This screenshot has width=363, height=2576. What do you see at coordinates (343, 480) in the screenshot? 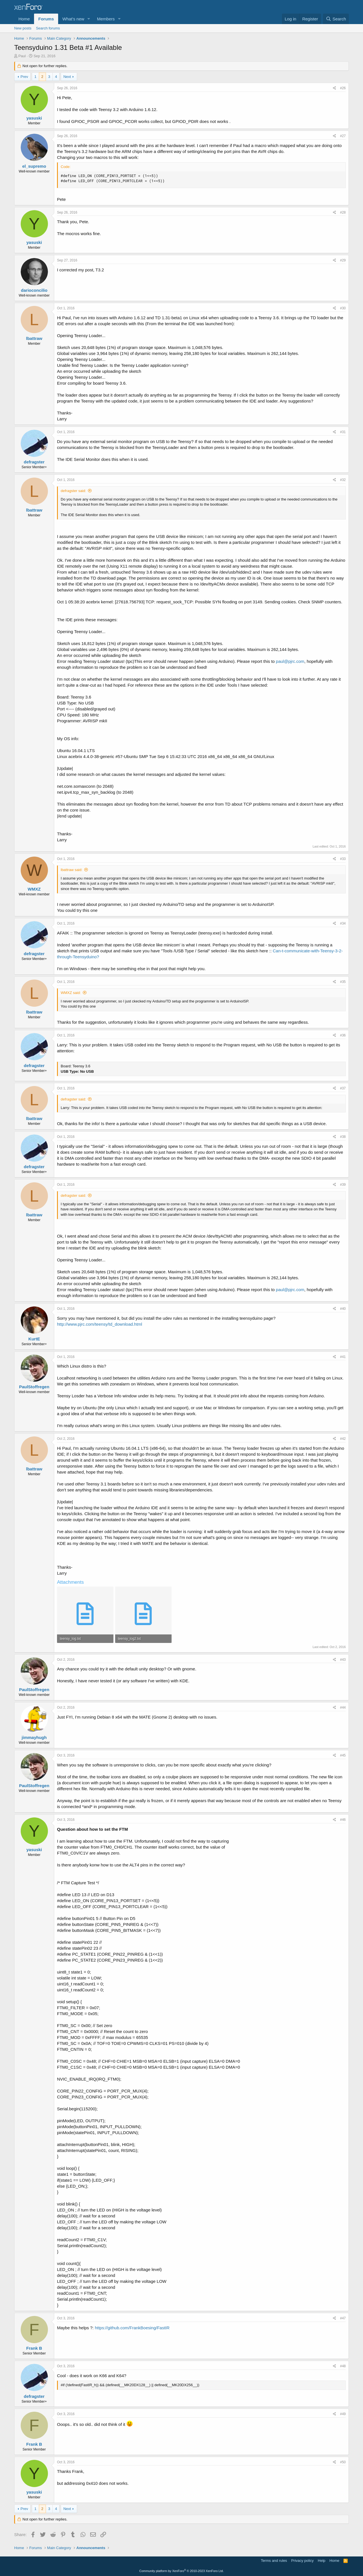
I see `#32` at bounding box center [343, 480].